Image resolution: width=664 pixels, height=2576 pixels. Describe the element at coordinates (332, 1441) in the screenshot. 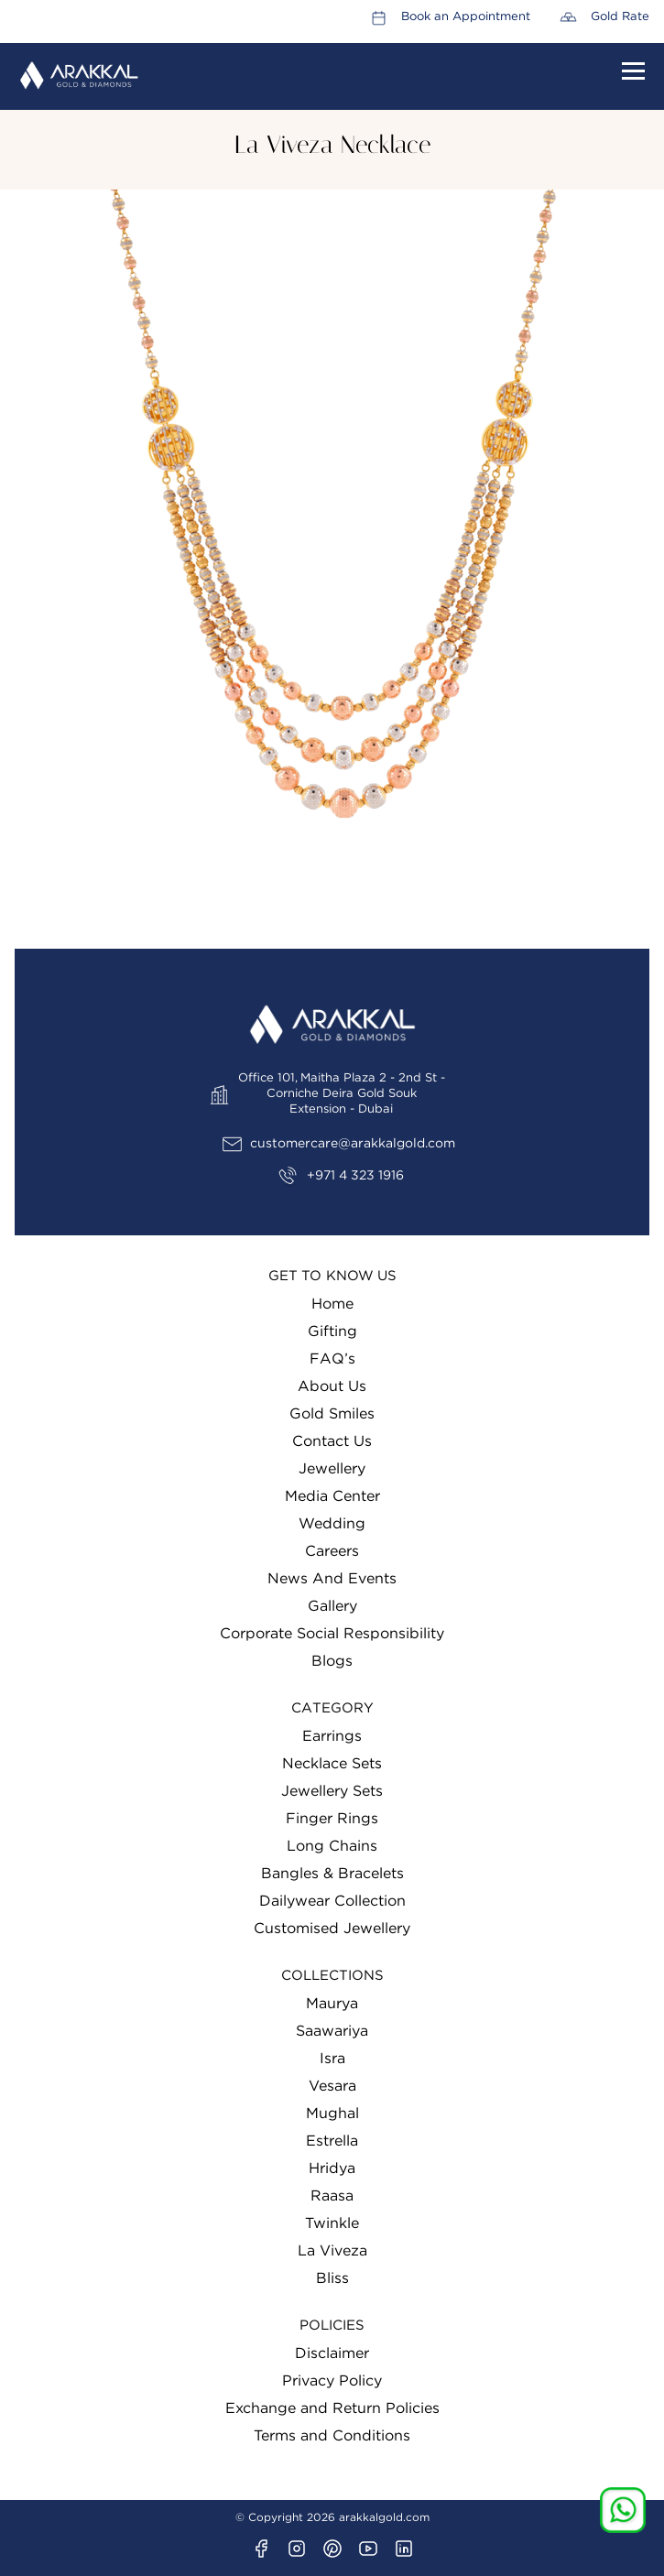

I see `Contact Us` at that location.